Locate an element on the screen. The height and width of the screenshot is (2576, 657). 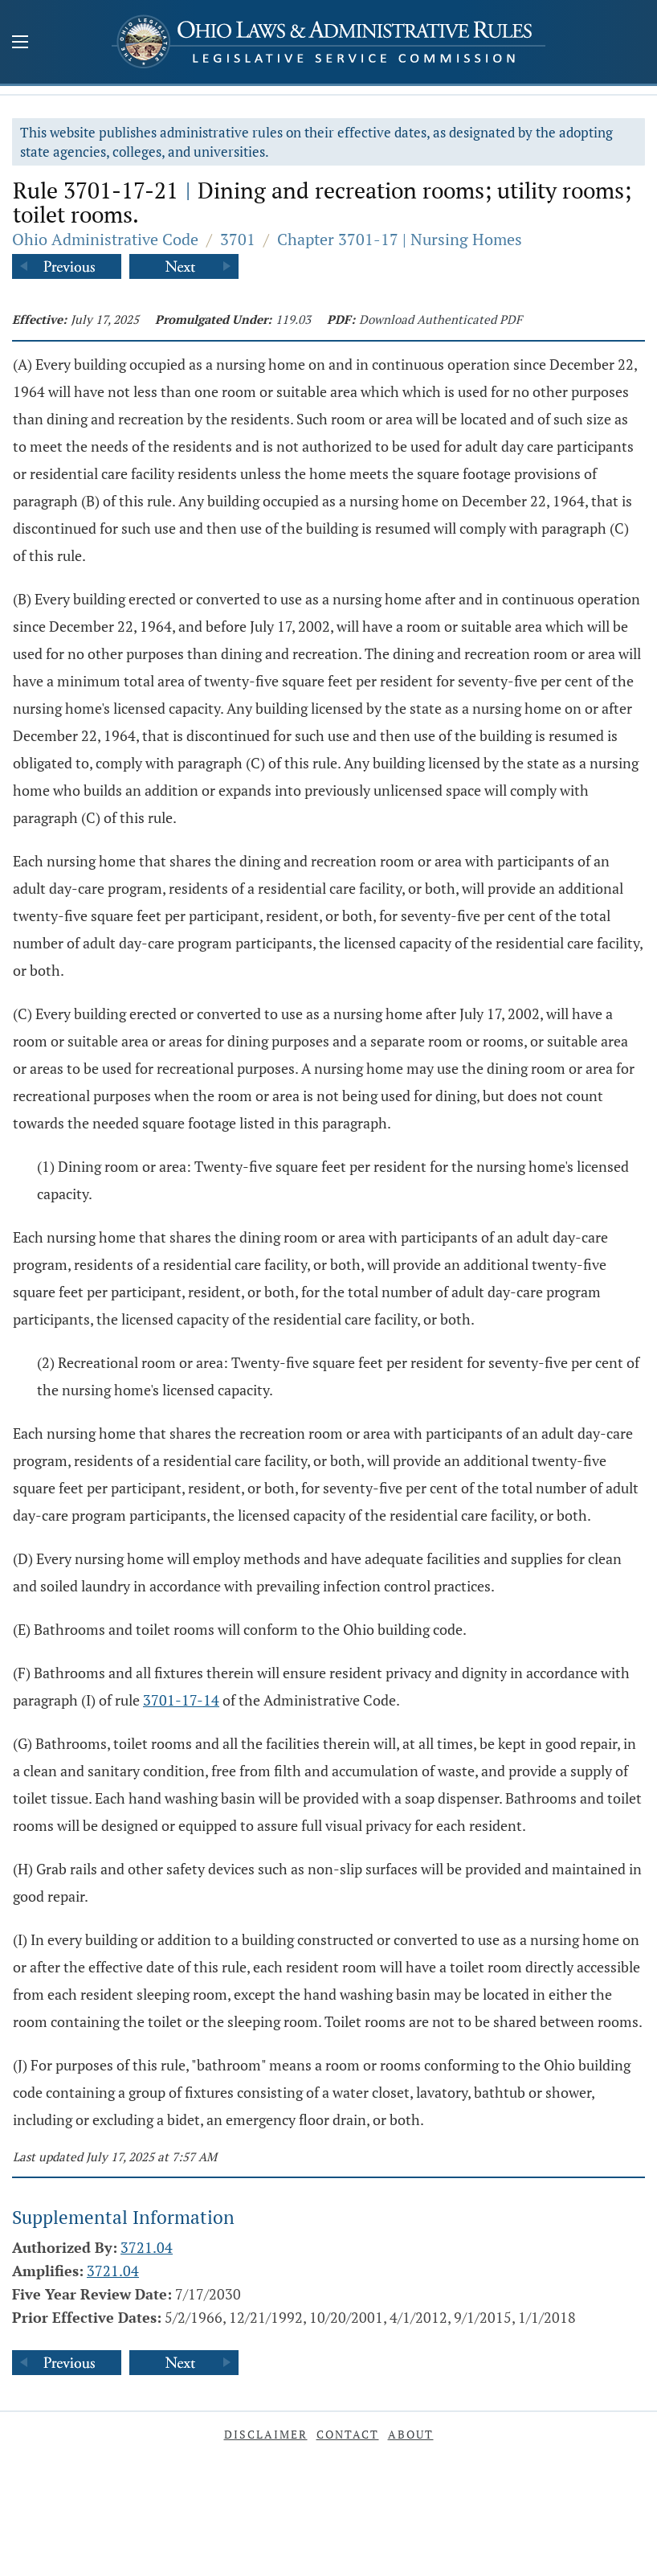
Chapter 3701-17 | Nursing Homes is located at coordinates (399, 239).